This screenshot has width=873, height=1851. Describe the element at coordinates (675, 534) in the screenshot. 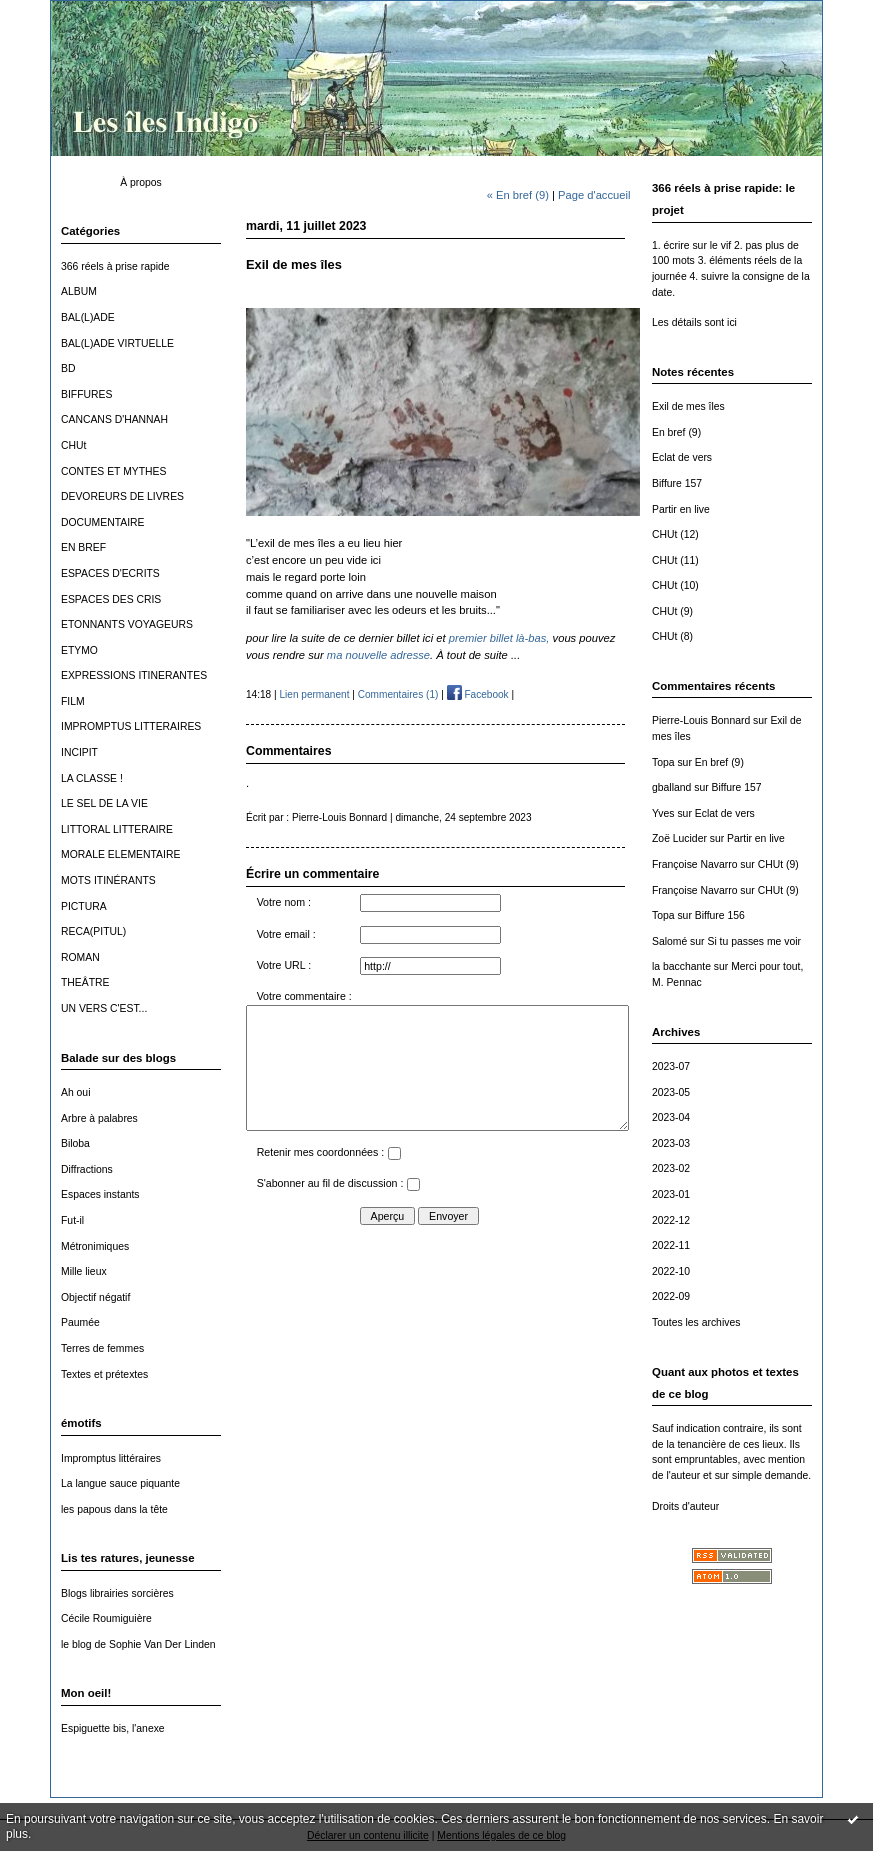

I see `CHUt (12)` at that location.